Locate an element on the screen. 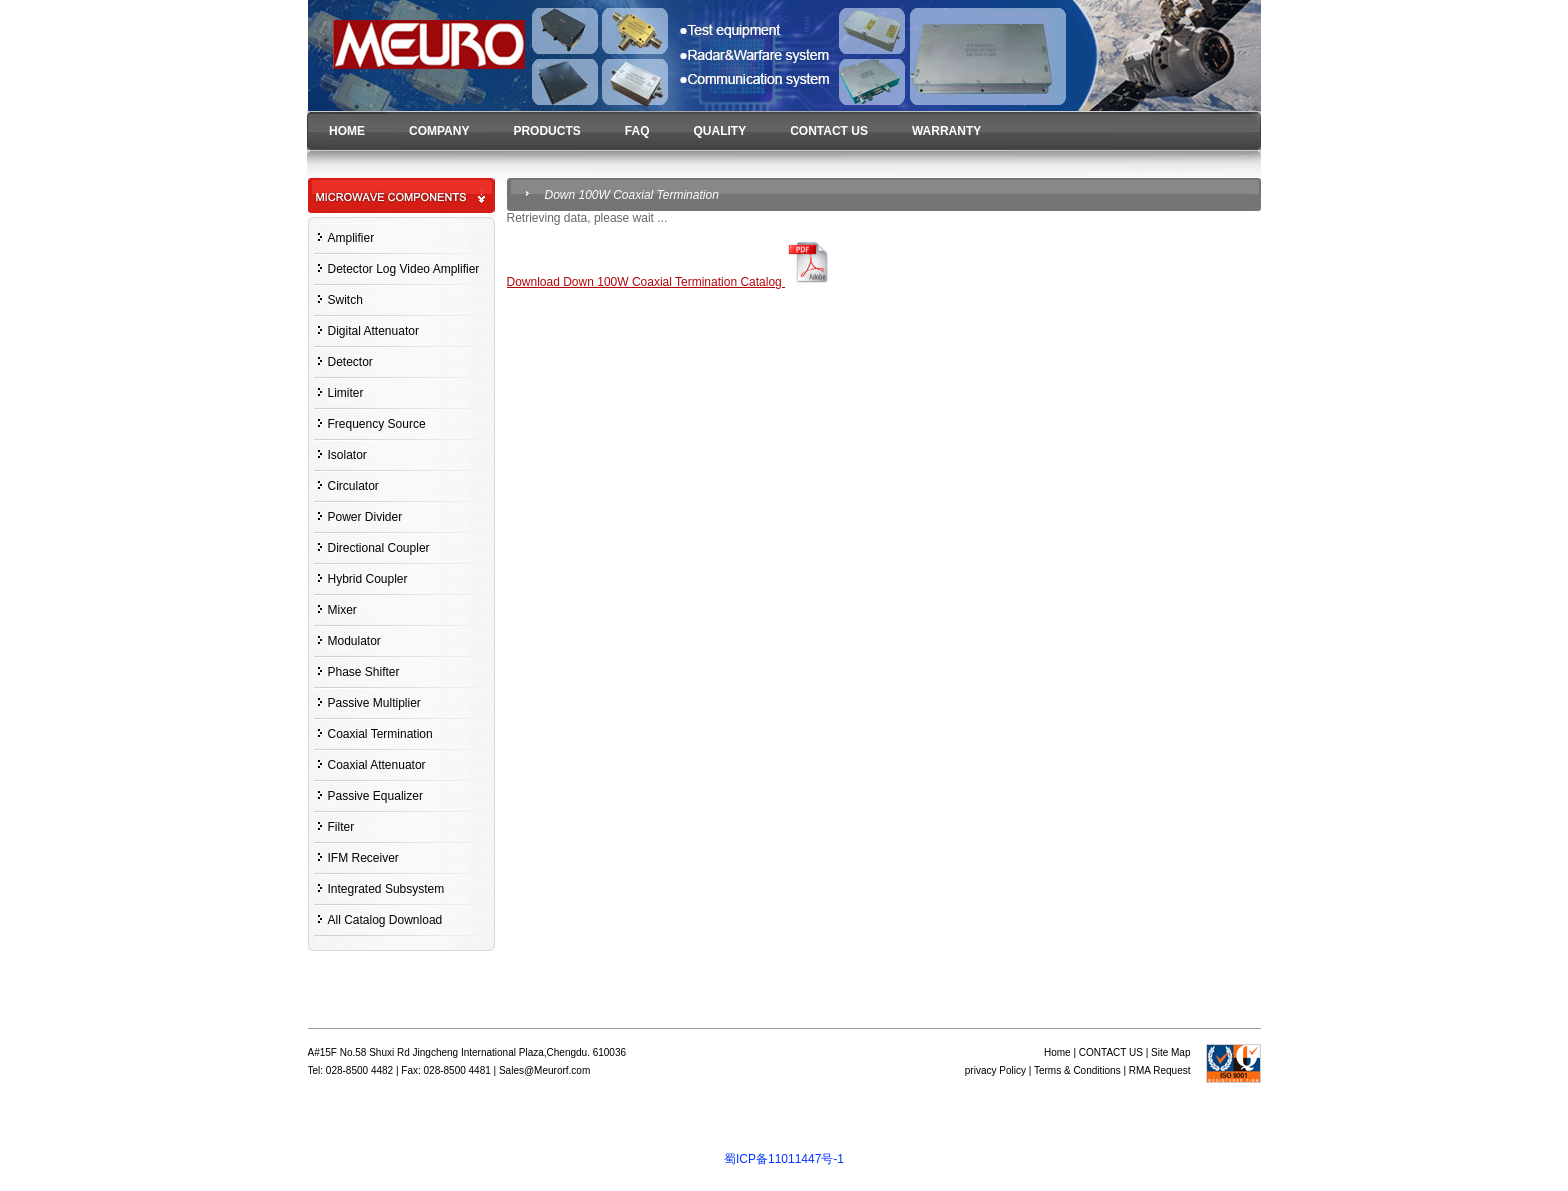 The width and height of the screenshot is (1568, 1191). Power Divider is located at coordinates (365, 517).